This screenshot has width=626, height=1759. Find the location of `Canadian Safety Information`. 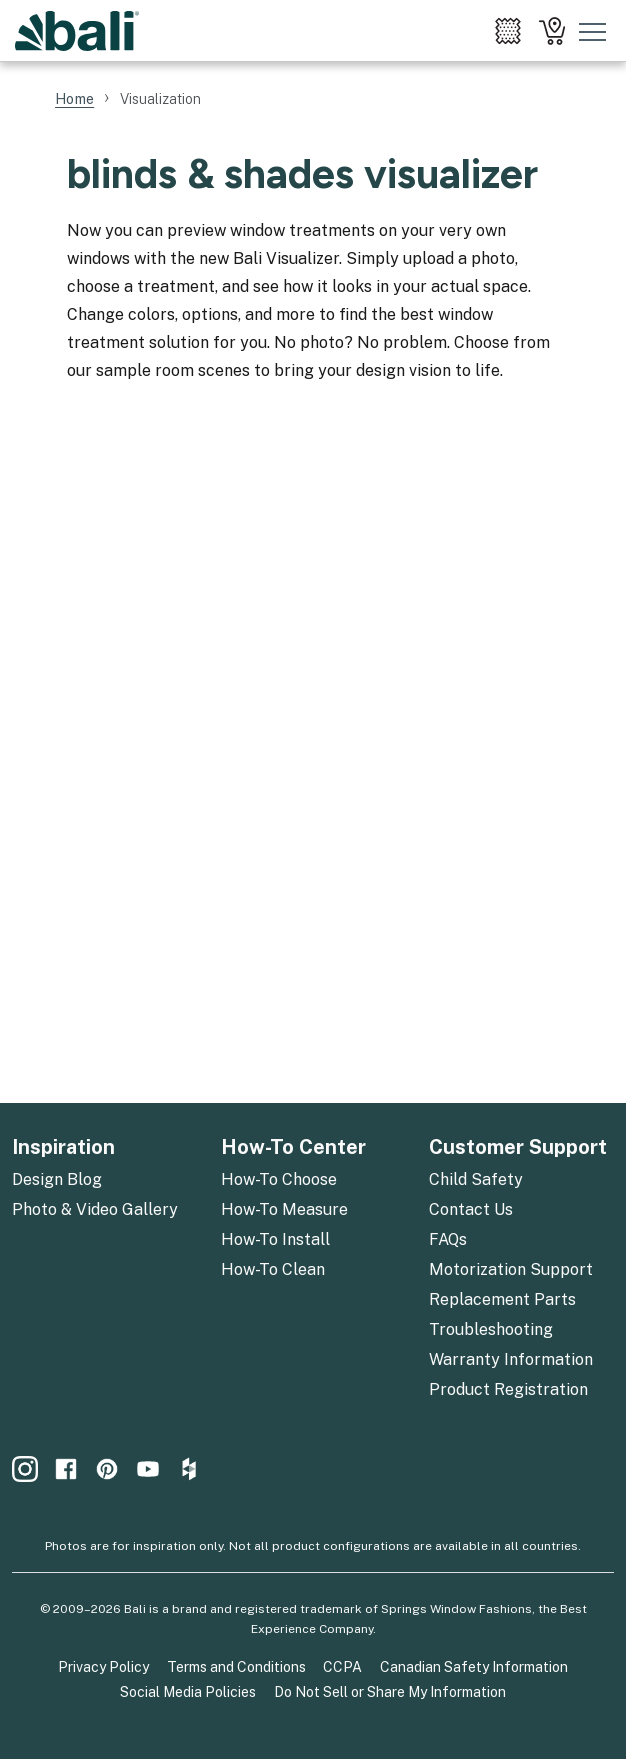

Canadian Safety Information is located at coordinates (474, 1667).